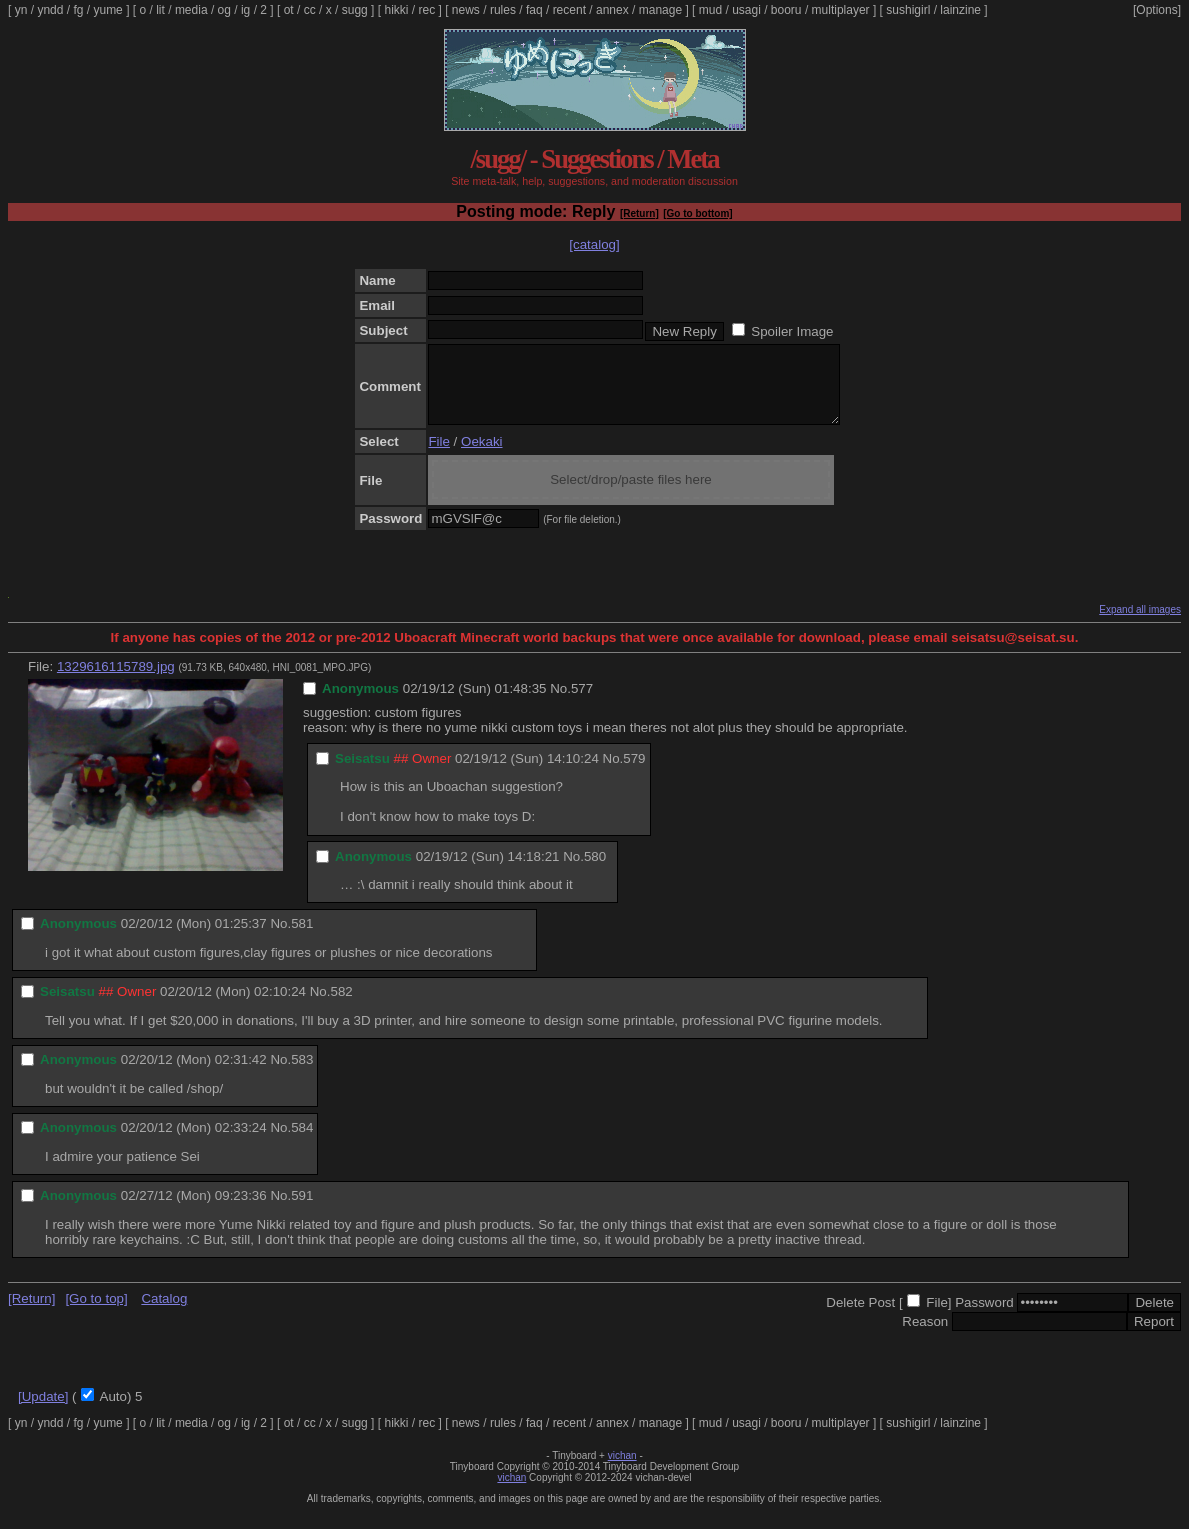 The height and width of the screenshot is (1529, 1189). What do you see at coordinates (786, 10) in the screenshot?
I see `booru` at bounding box center [786, 10].